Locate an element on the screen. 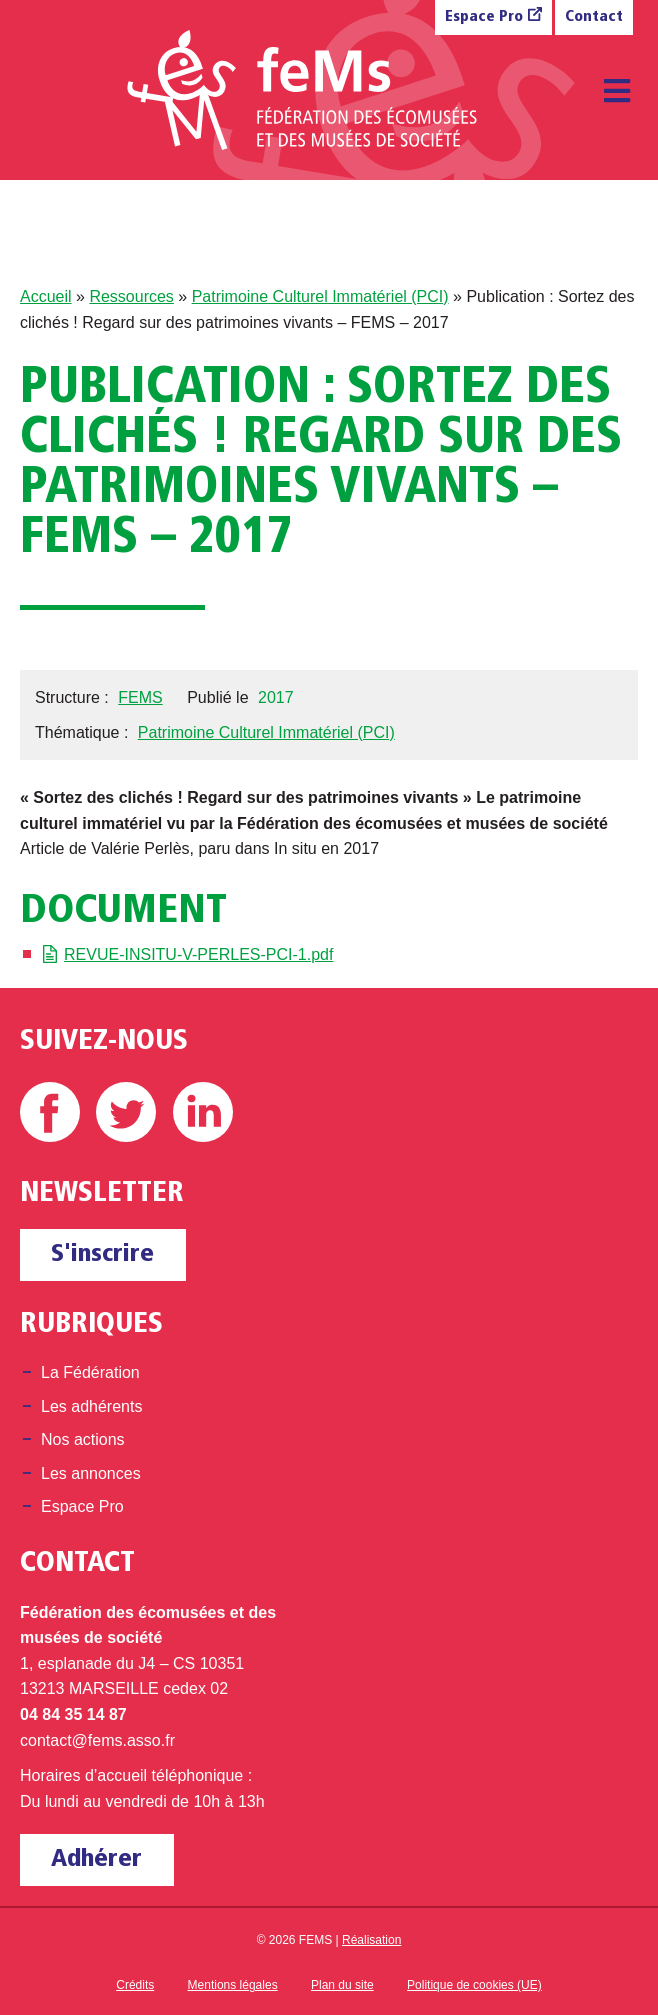 The width and height of the screenshot is (658, 2015). Facebook is located at coordinates (50, 1112).